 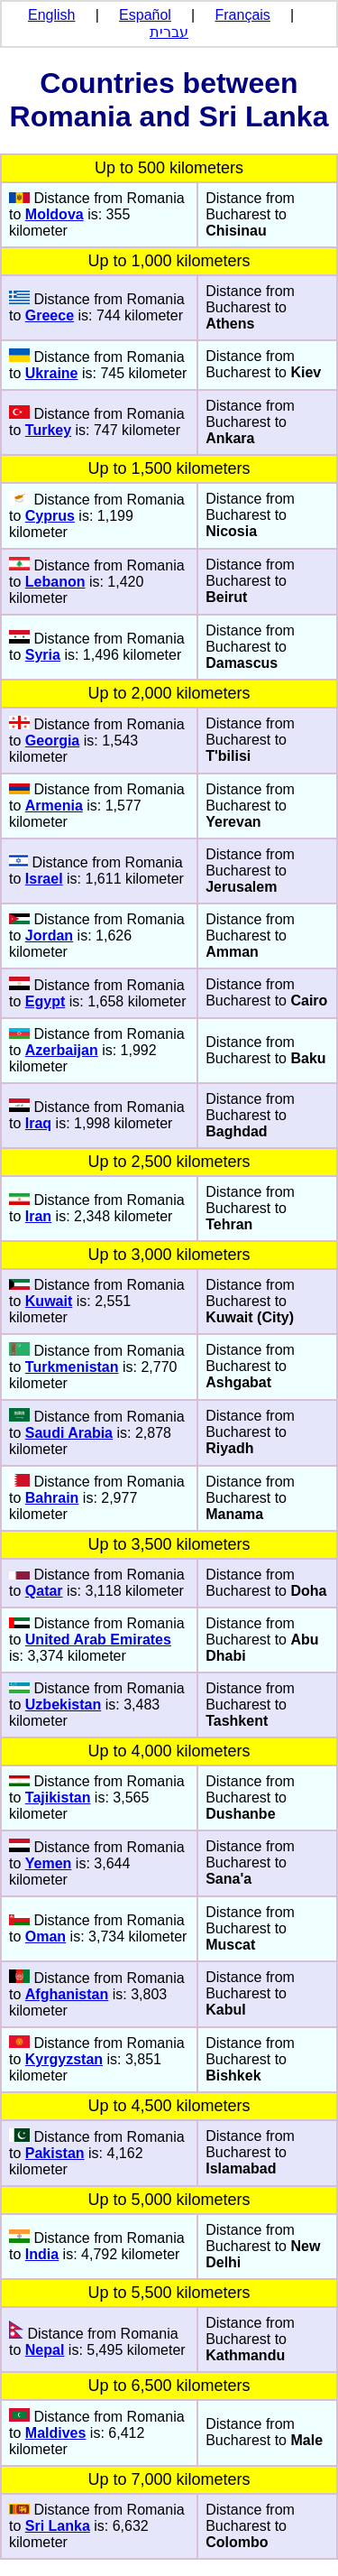 What do you see at coordinates (98, 1639) in the screenshot?
I see `United Arab Emirates` at bounding box center [98, 1639].